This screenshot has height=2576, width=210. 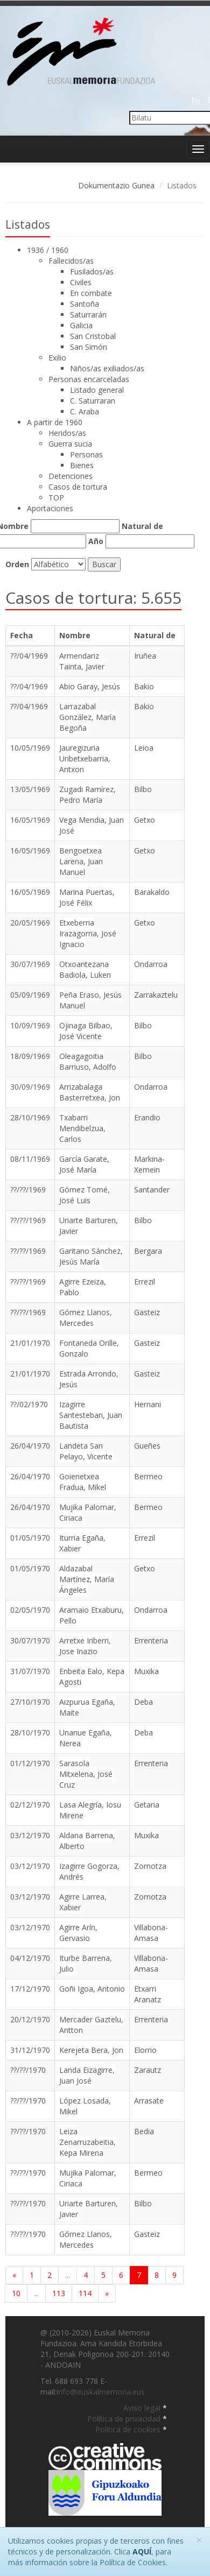 I want to click on Casos de tortura, so click(x=77, y=487).